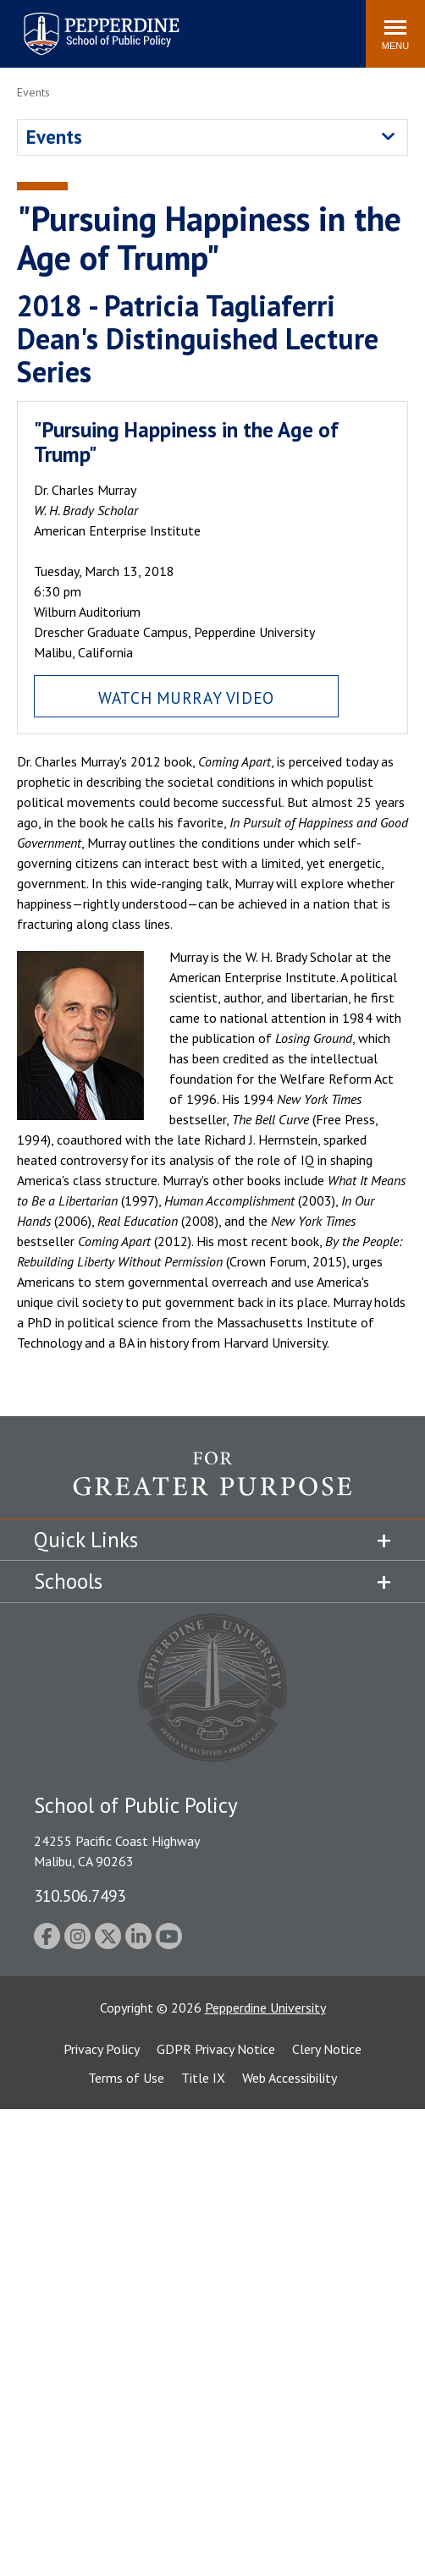 The height and width of the screenshot is (2576, 425). What do you see at coordinates (216, 2048) in the screenshot?
I see `GDPR Privacy Notice` at bounding box center [216, 2048].